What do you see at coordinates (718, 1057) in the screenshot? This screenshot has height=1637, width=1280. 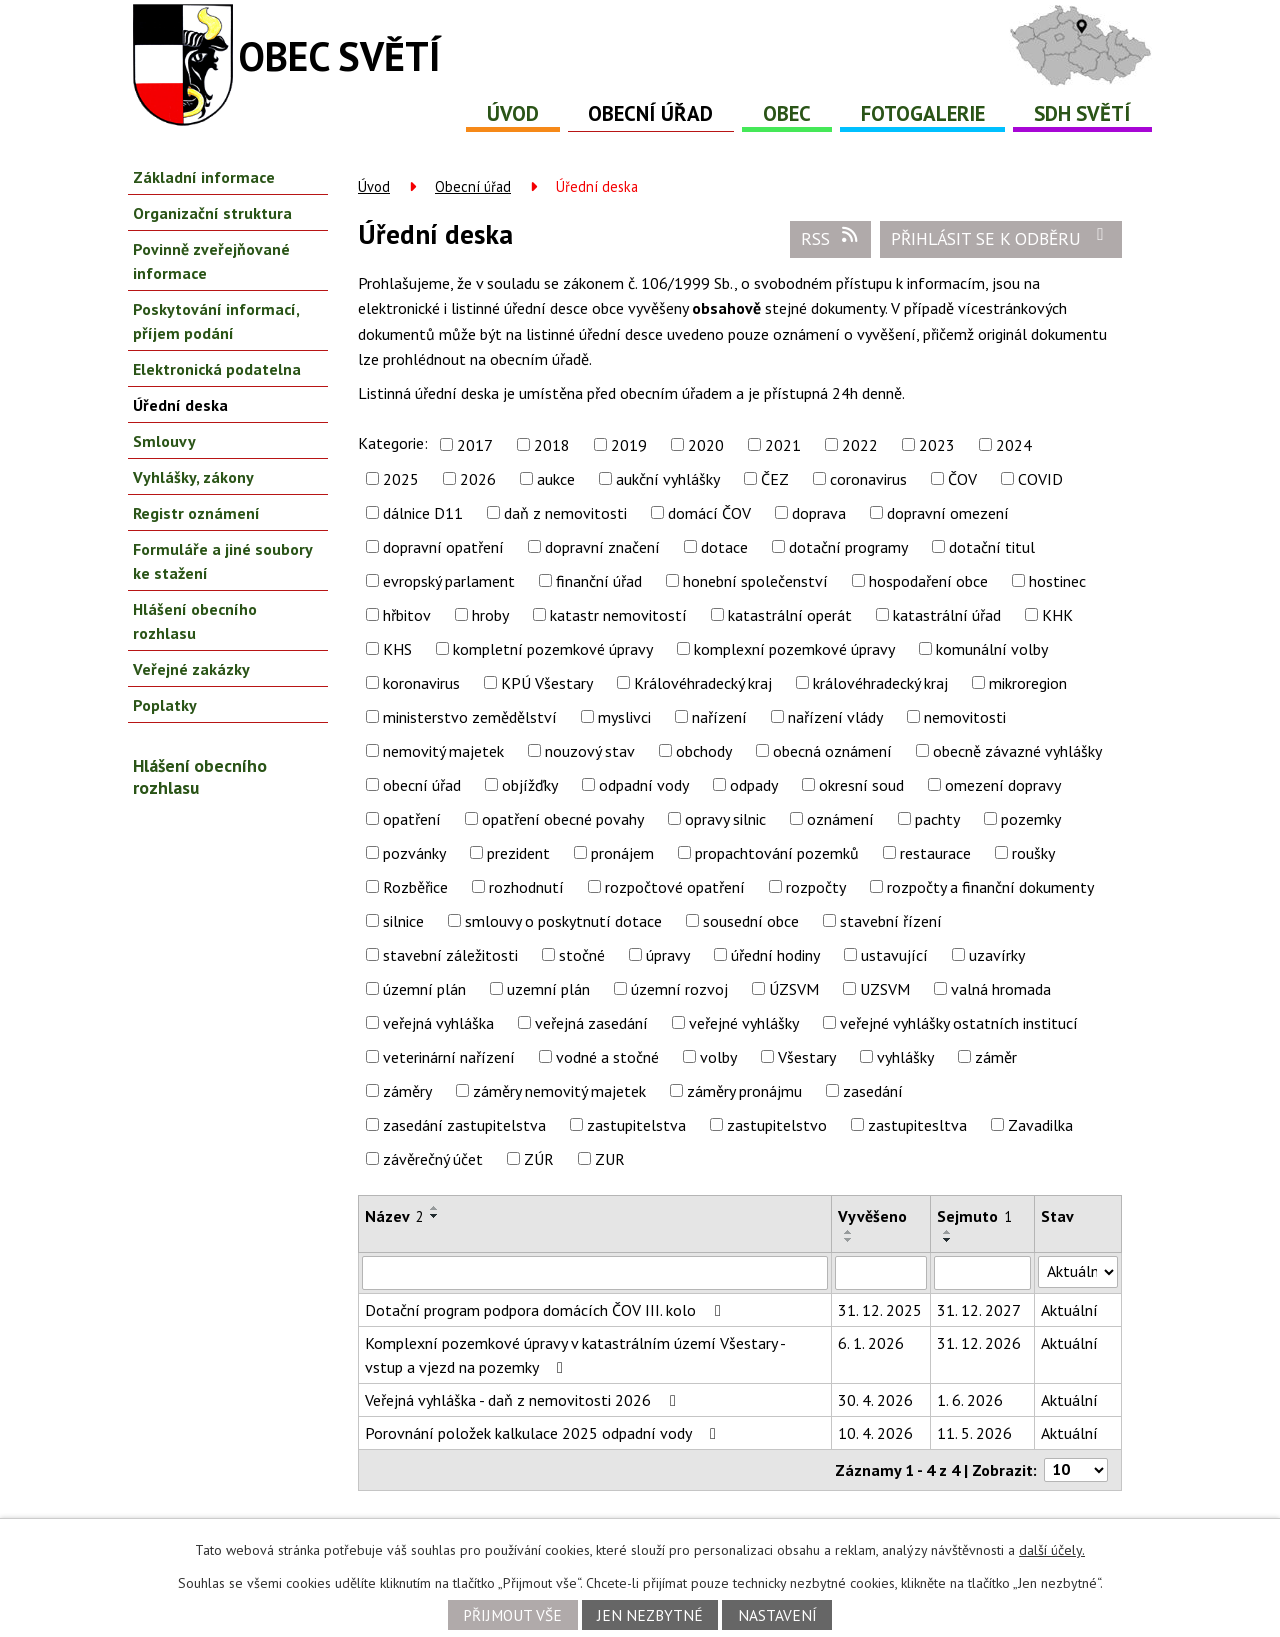 I see `volby` at bounding box center [718, 1057].